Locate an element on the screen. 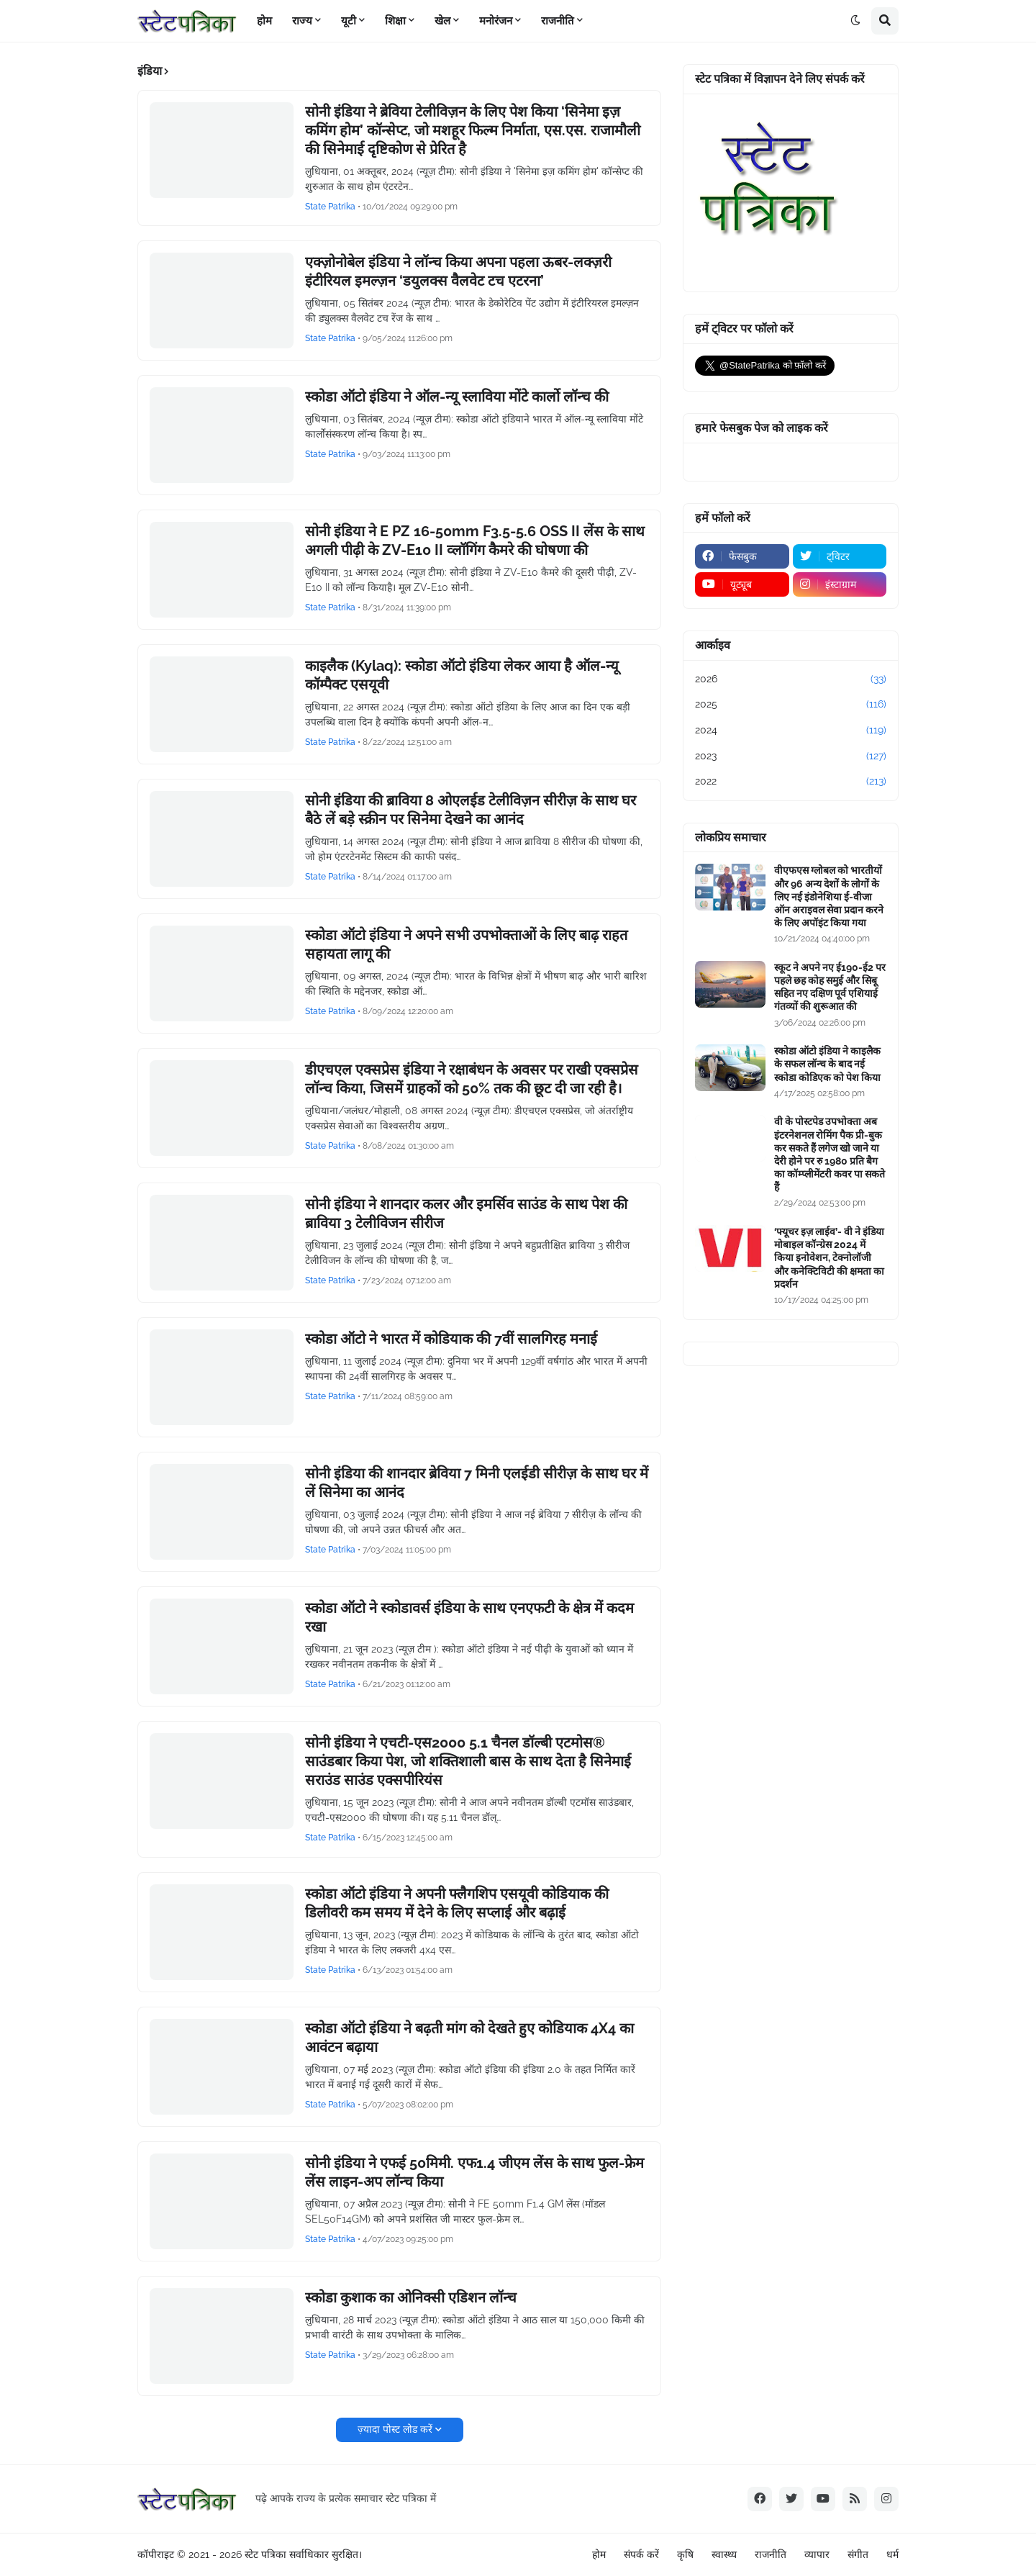 This screenshot has height=2576, width=1036. स्कोडा ऑटो इंडिया ने बढ़ती मांग को देखते हुए कोडियाक 4X4 का आवंटन बढ़ाया is located at coordinates (469, 2038).